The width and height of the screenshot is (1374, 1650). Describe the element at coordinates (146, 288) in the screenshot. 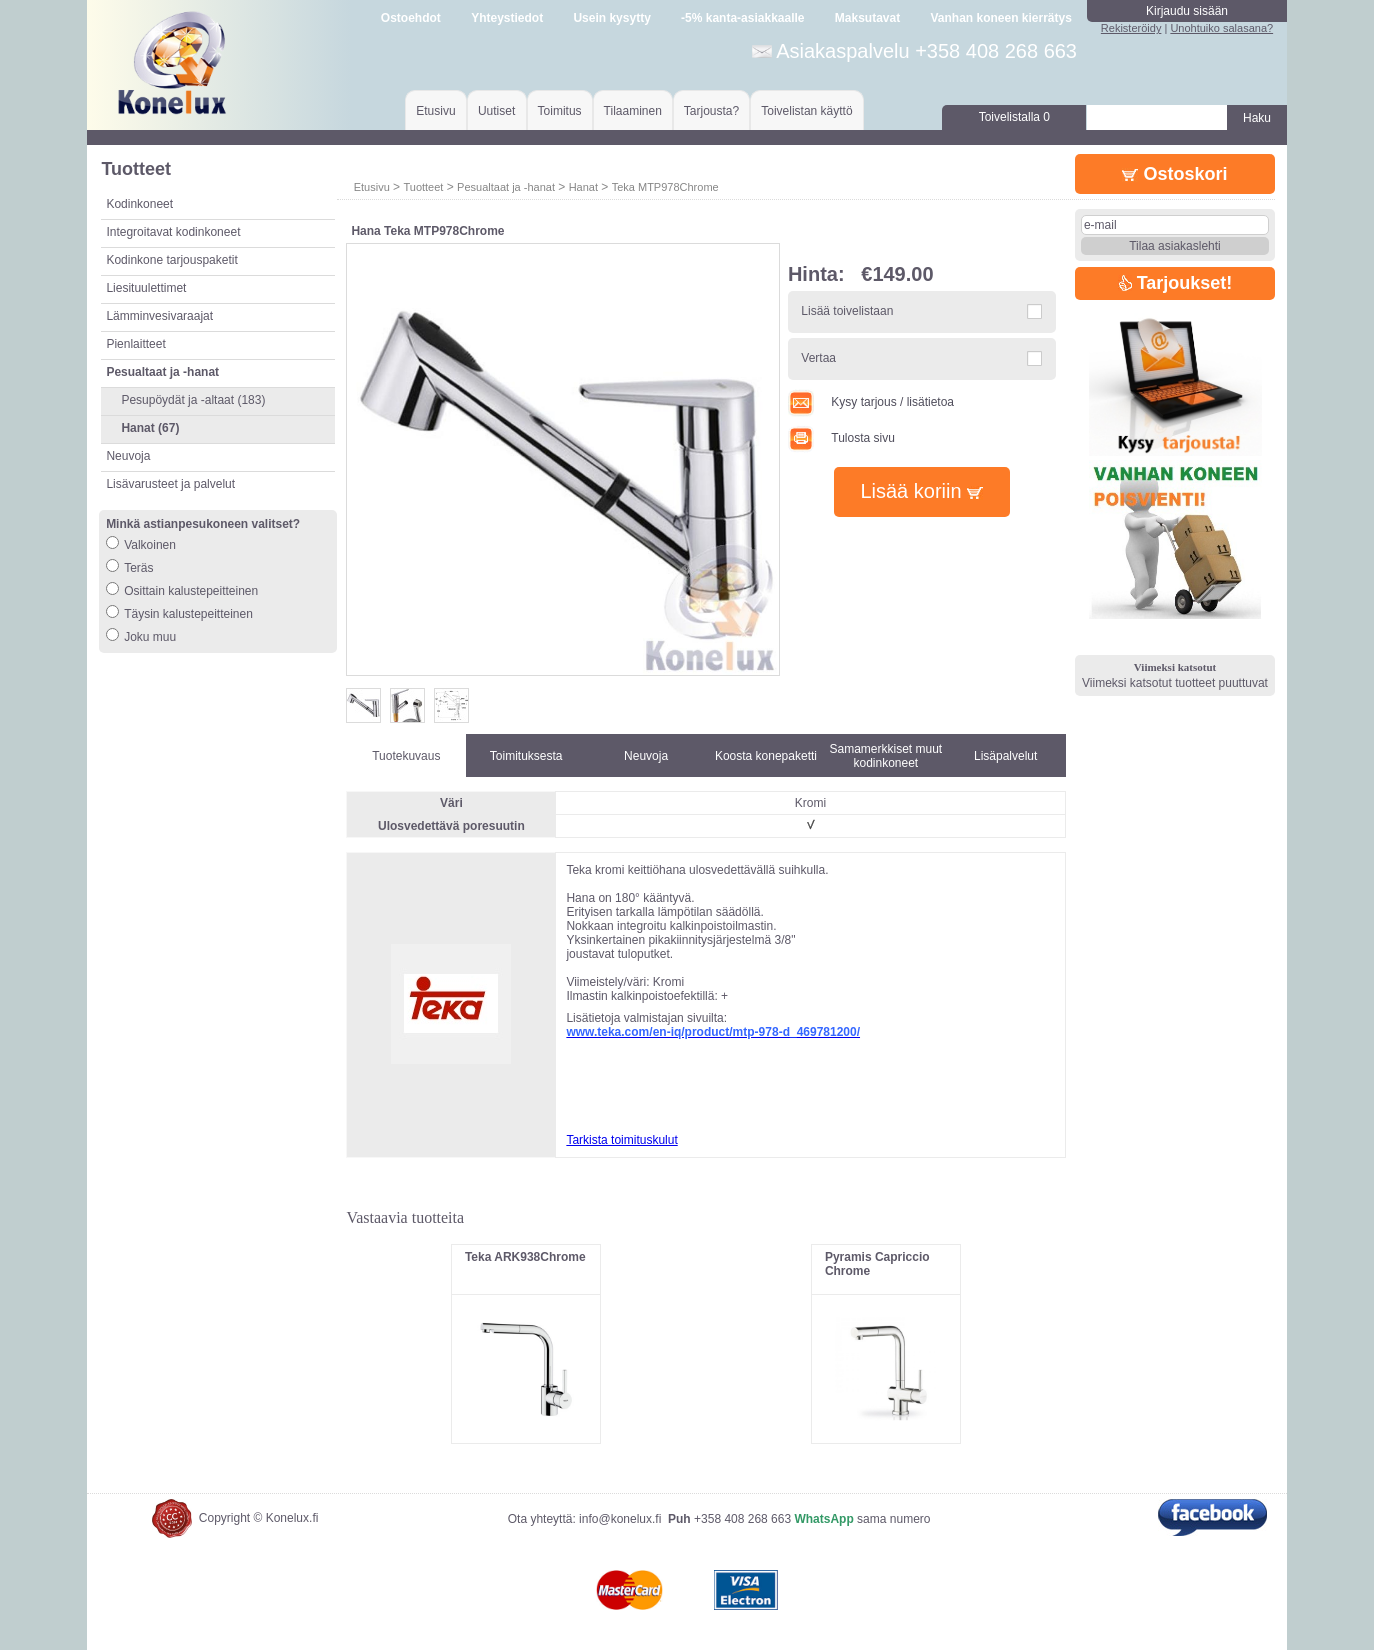

I see `Liesituulettimet` at that location.